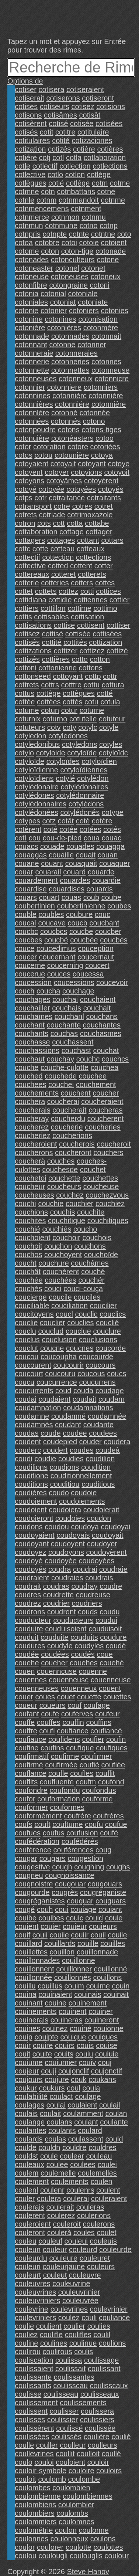 Image resolution: width=139 pixels, height=2576 pixels. Describe the element at coordinates (33, 999) in the screenshot. I see `couchages` at that location.